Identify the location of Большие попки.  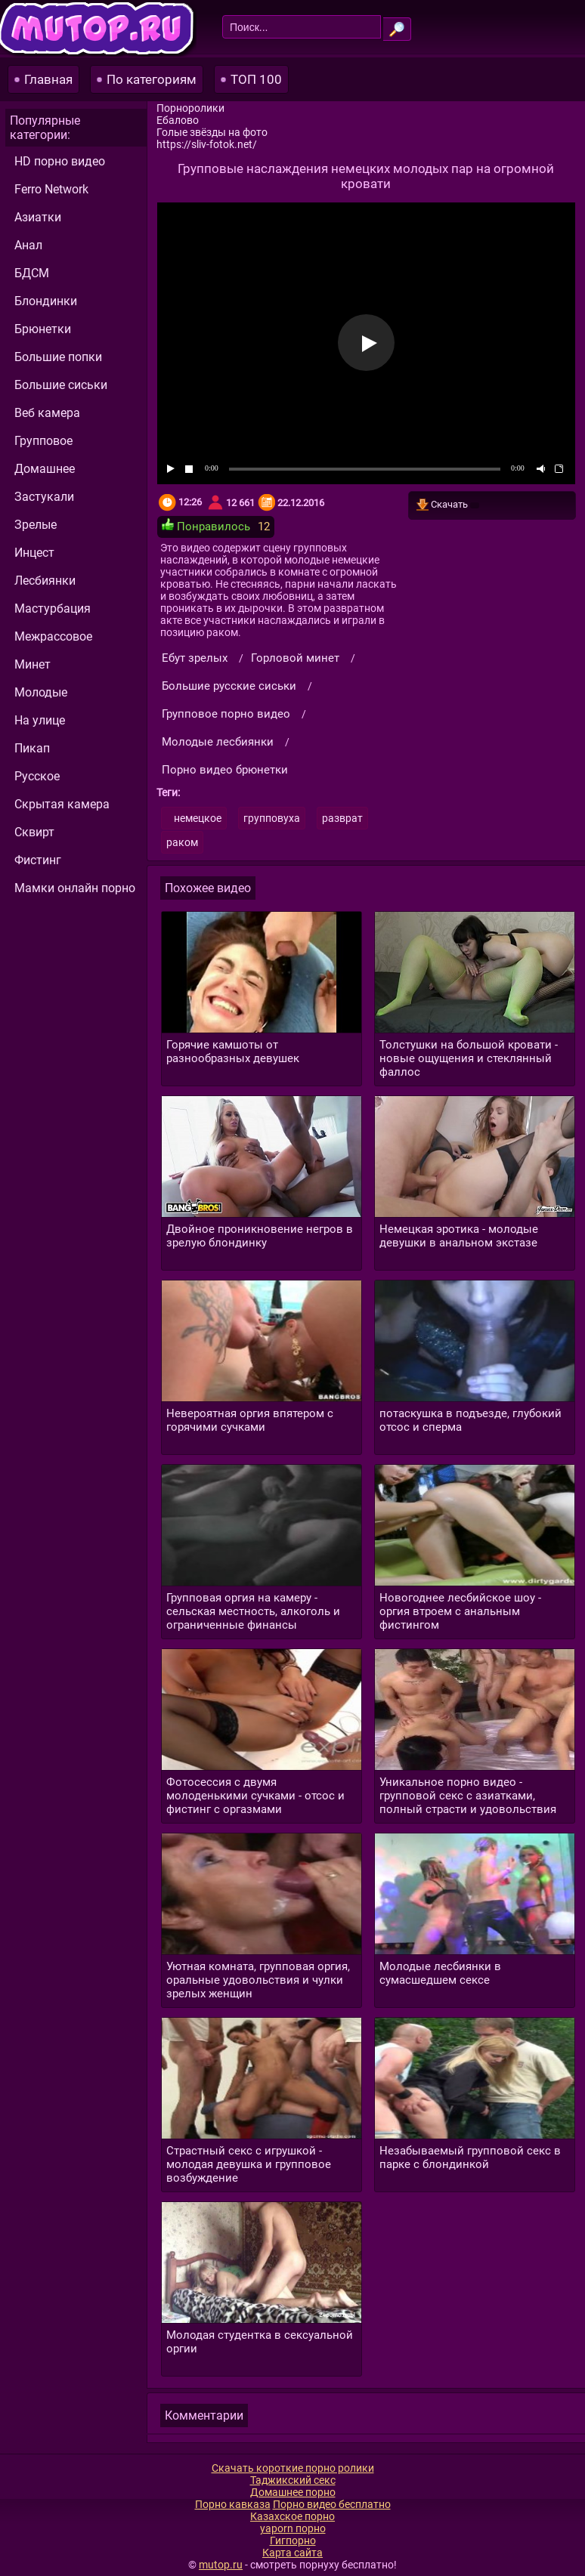
(58, 357).